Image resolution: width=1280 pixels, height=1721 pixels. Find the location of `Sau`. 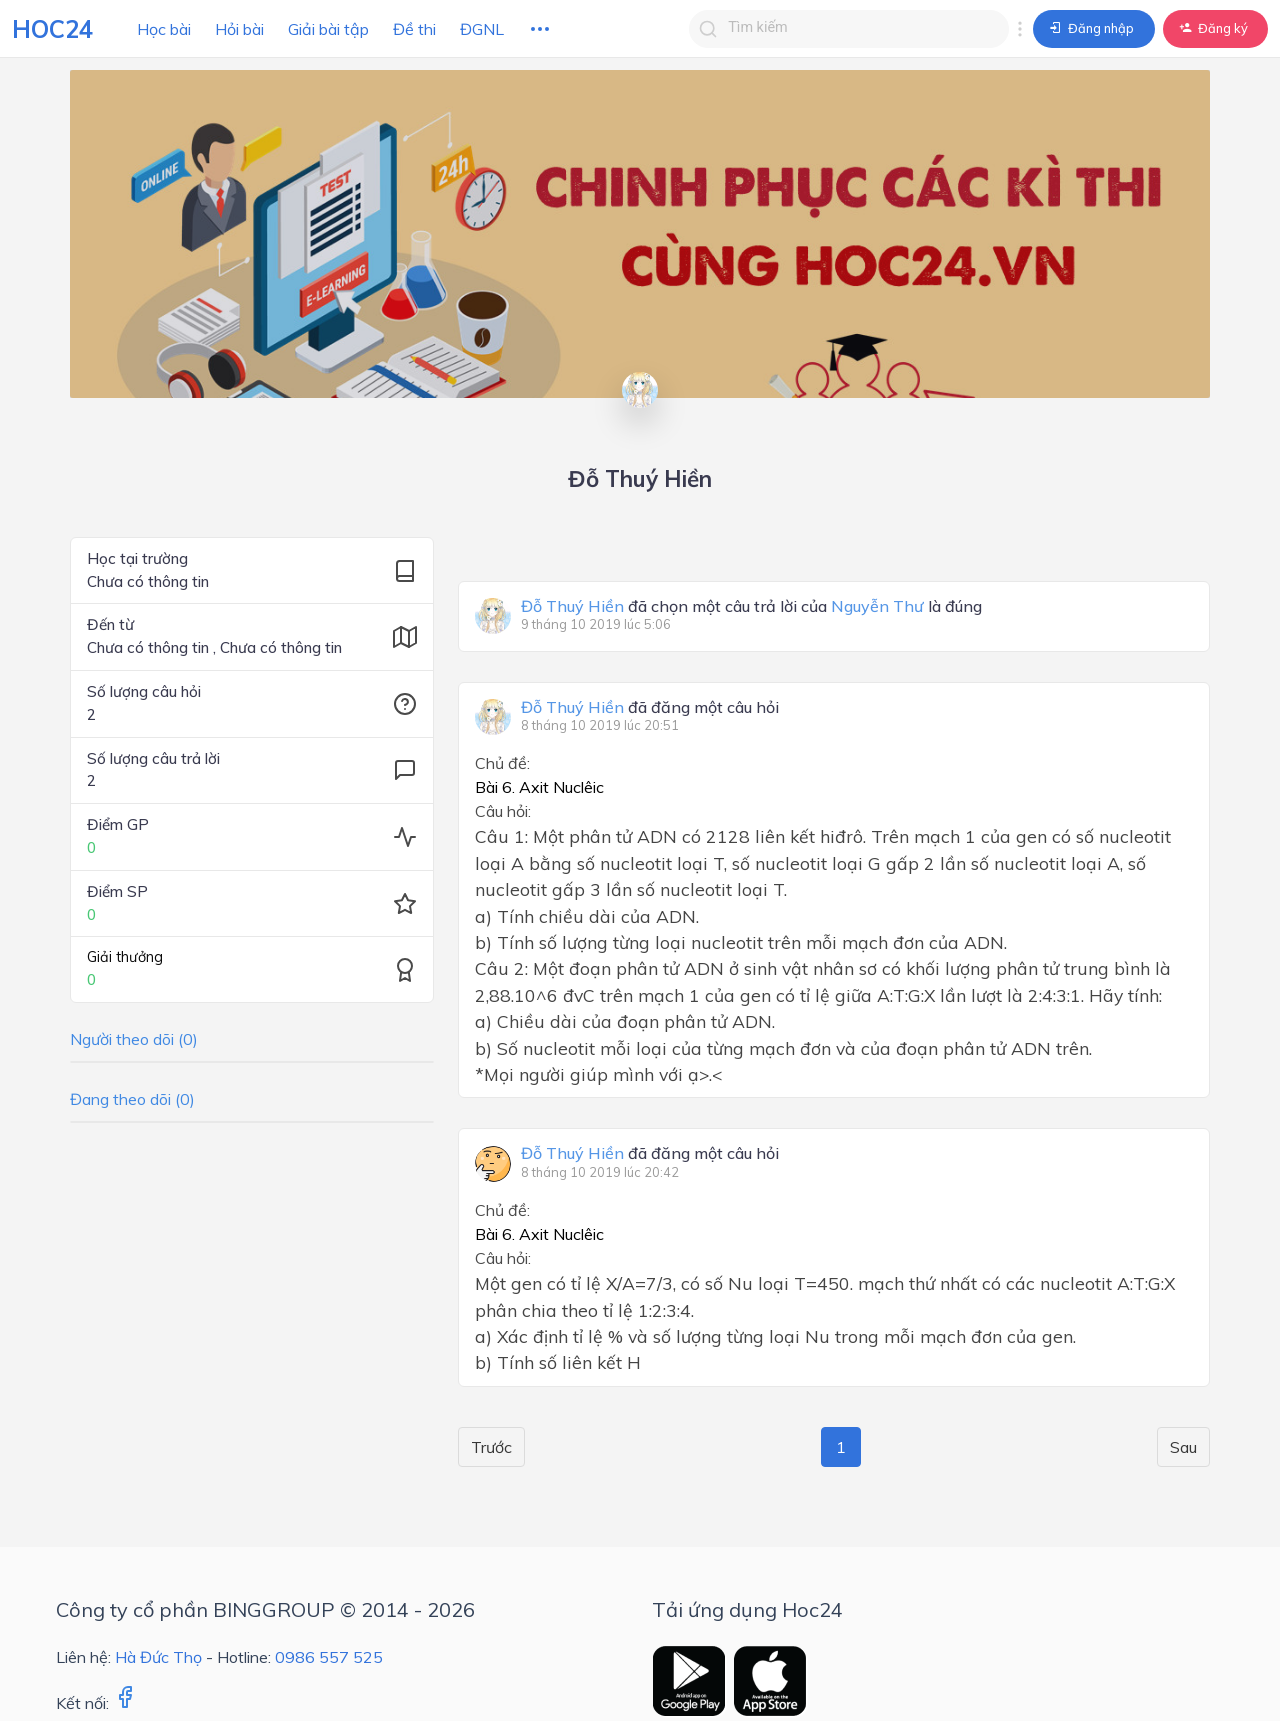

Sau is located at coordinates (1183, 1447).